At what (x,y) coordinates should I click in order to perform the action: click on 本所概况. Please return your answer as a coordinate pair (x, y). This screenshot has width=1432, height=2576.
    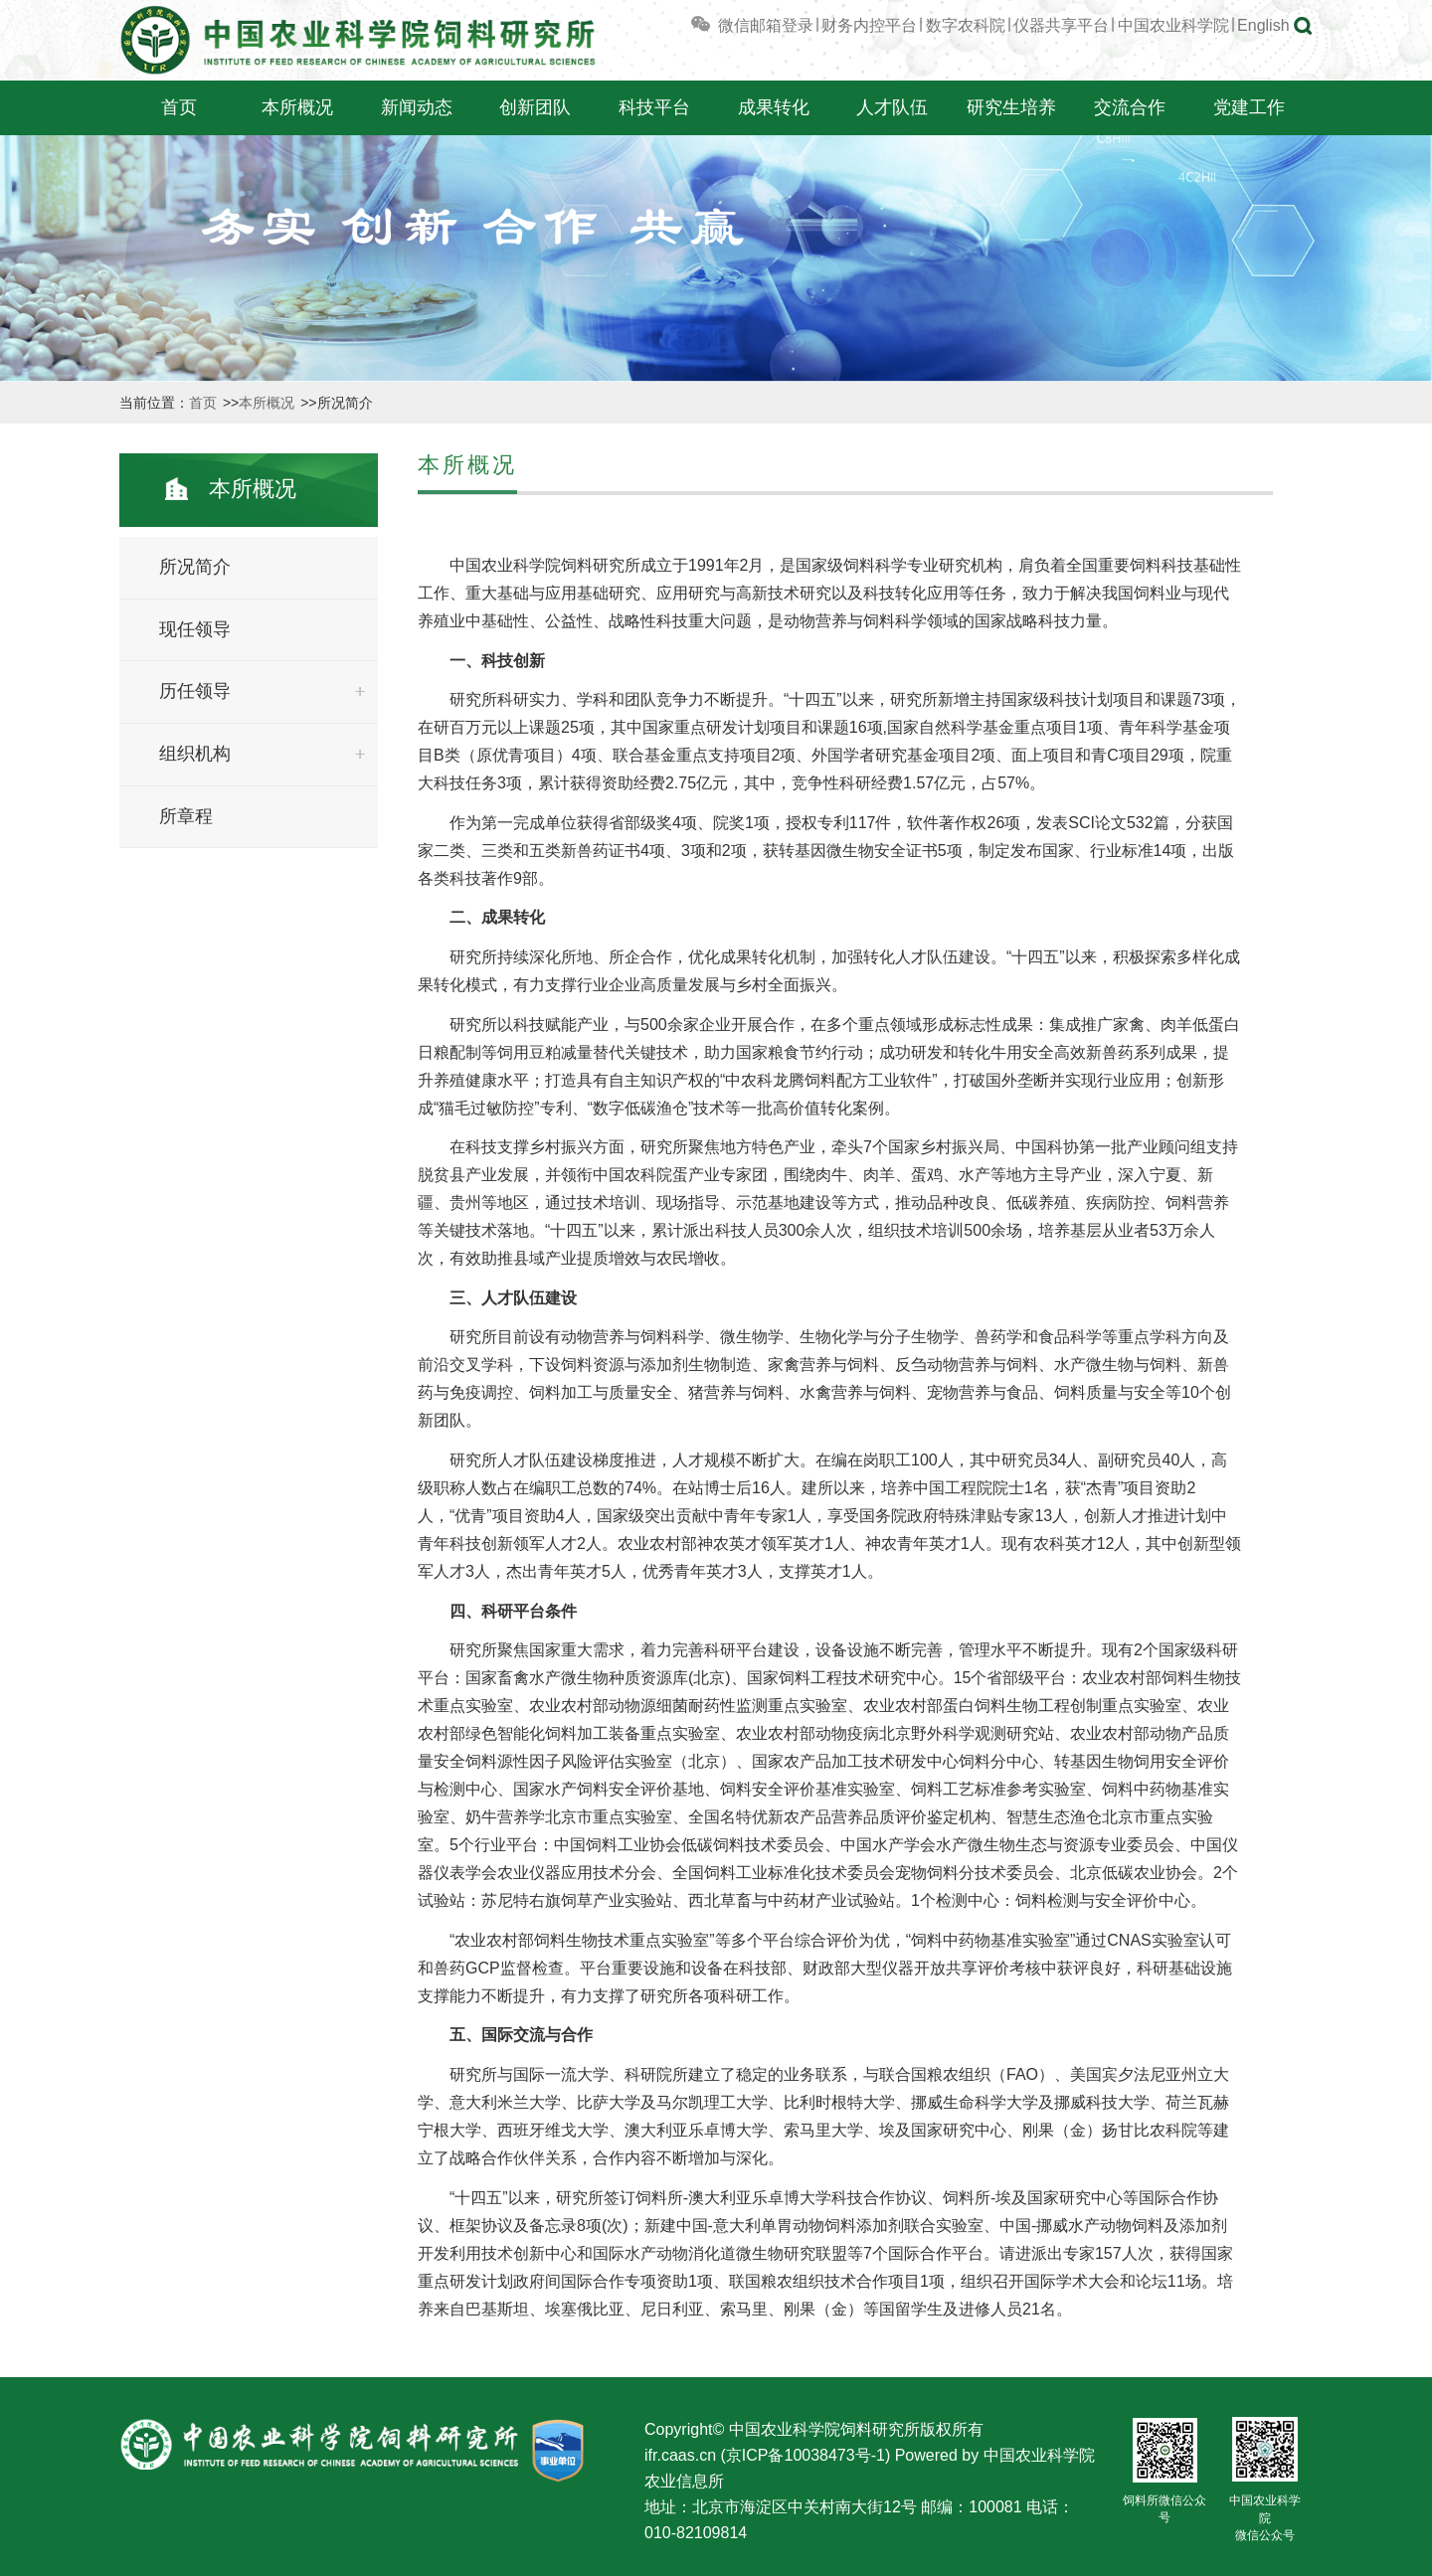
    Looking at the image, I should click on (297, 107).